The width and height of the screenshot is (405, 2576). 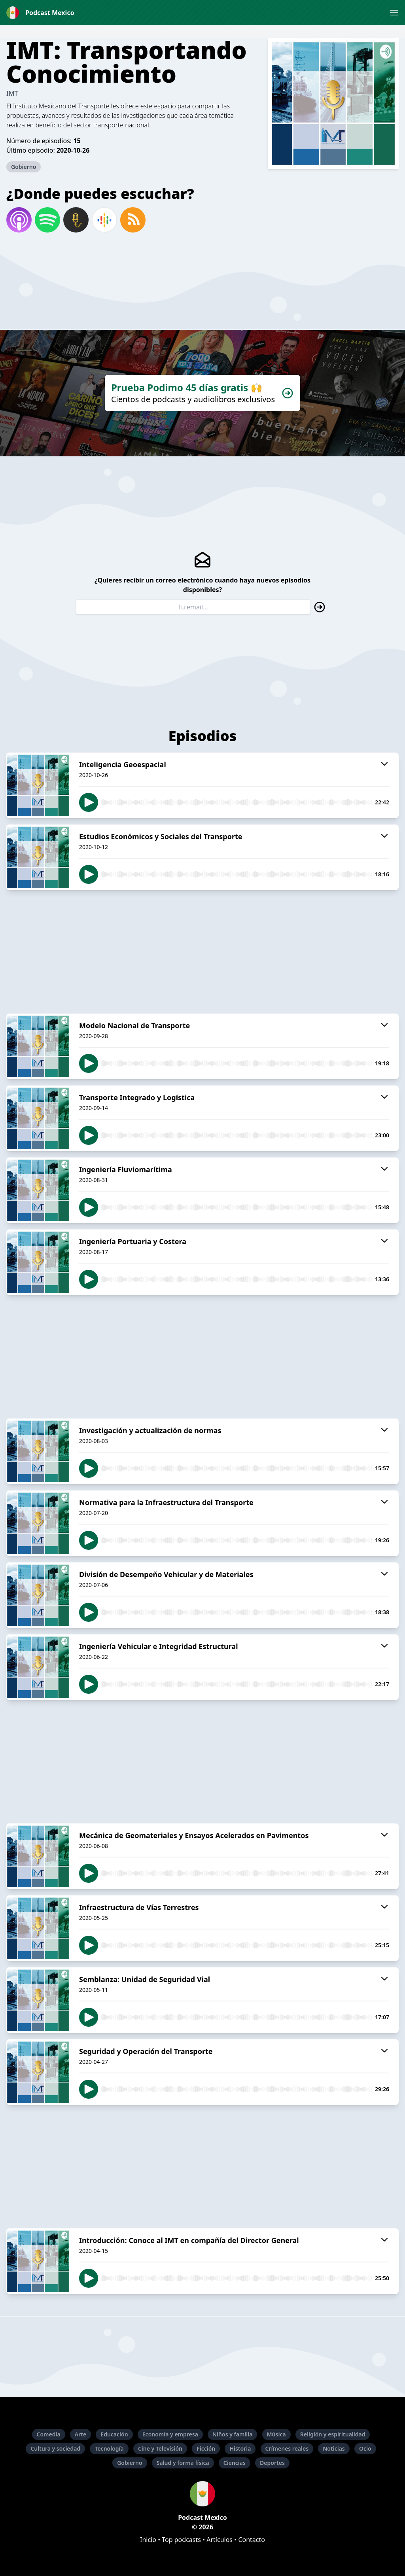 What do you see at coordinates (23, 166) in the screenshot?
I see `Gobierno` at bounding box center [23, 166].